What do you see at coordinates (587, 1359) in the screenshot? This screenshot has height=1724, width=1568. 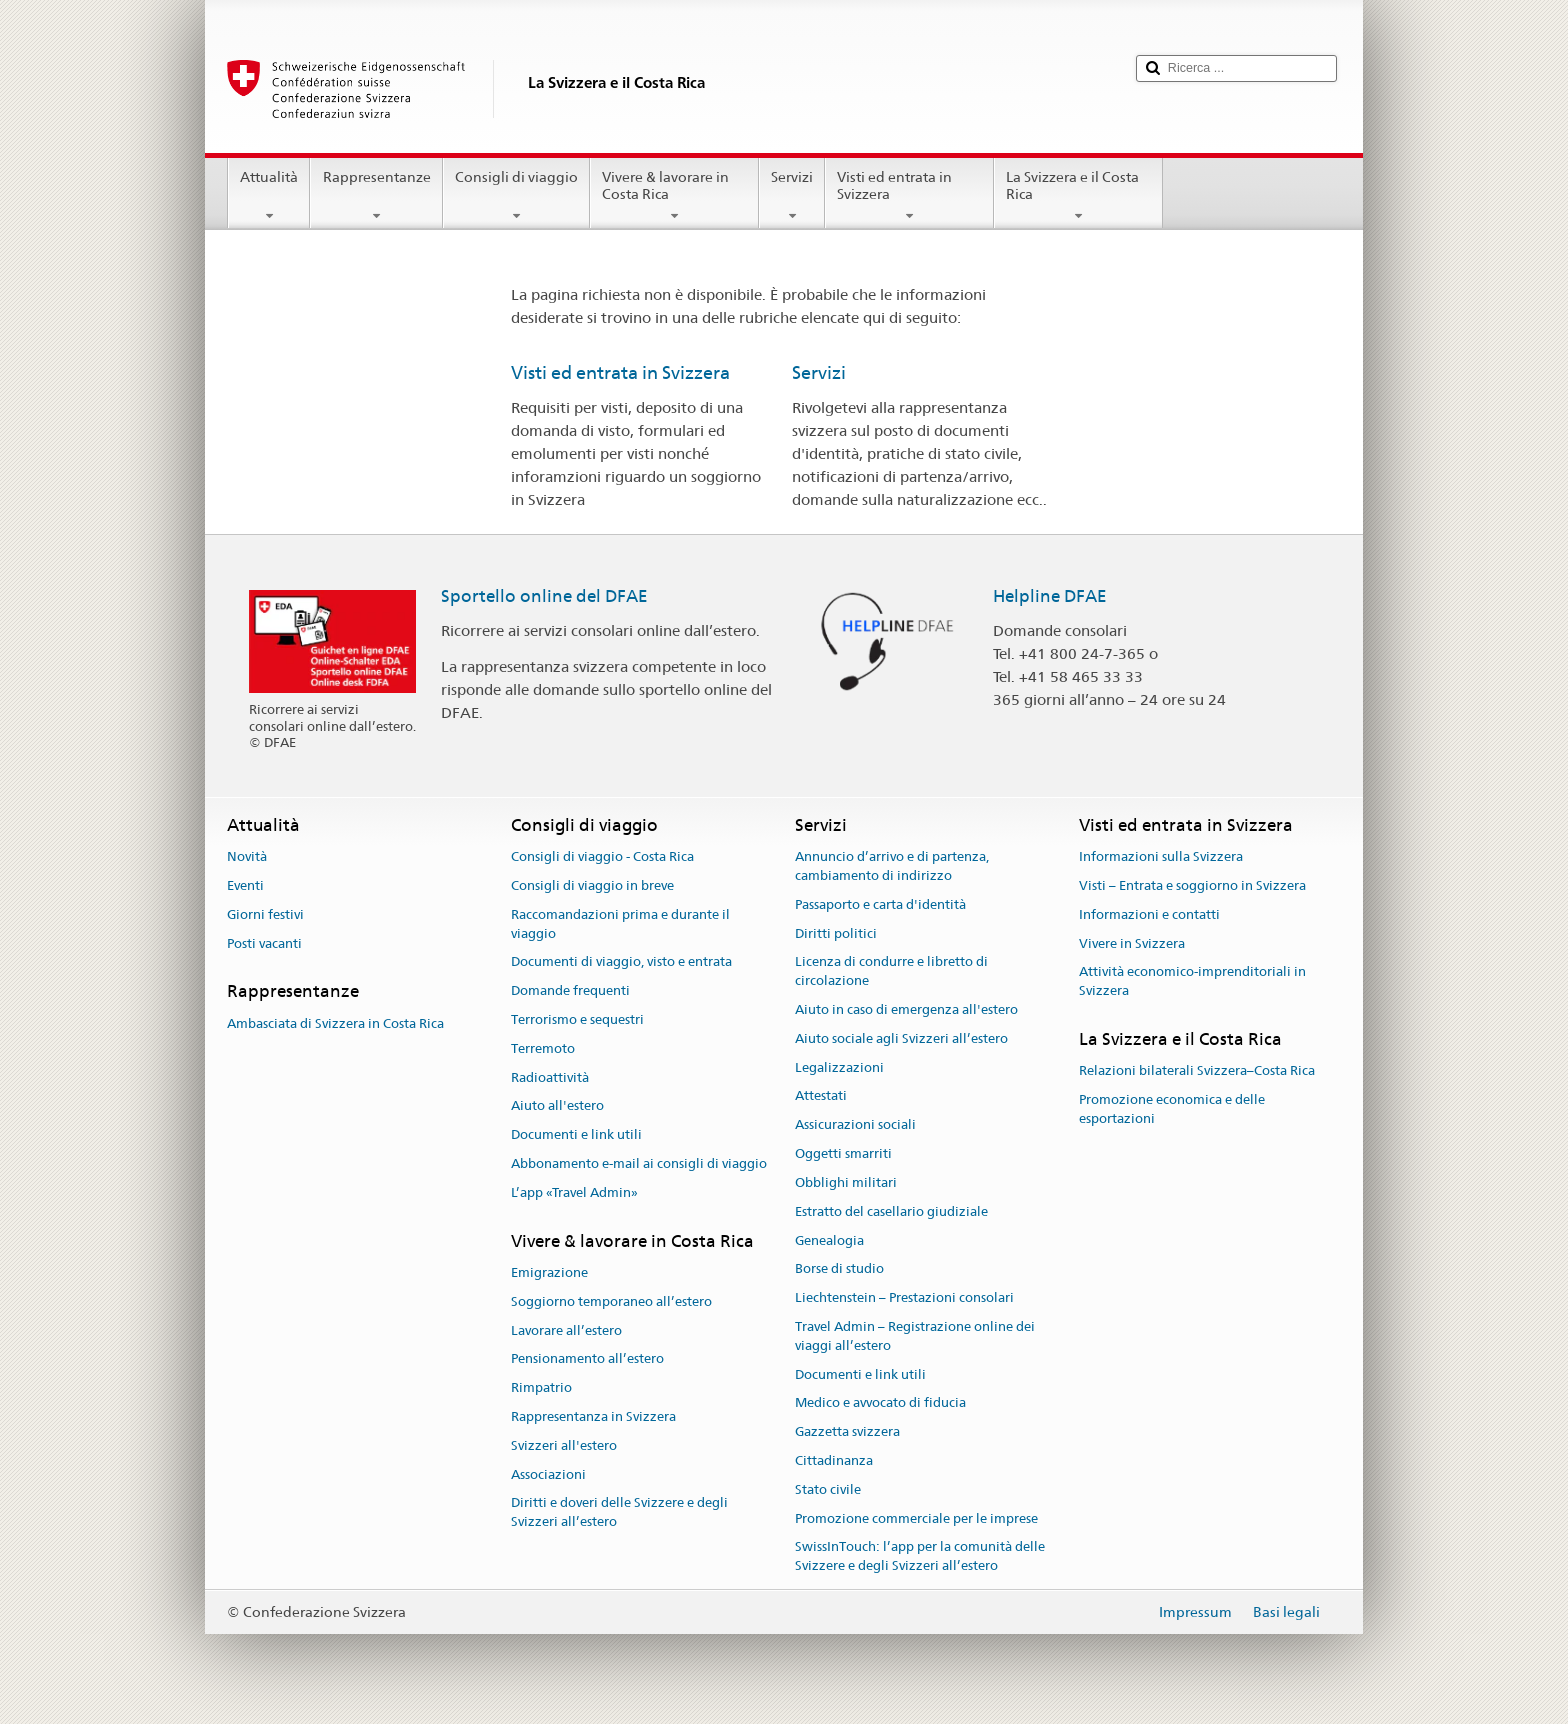 I see `Pensionamento all’estero` at bounding box center [587, 1359].